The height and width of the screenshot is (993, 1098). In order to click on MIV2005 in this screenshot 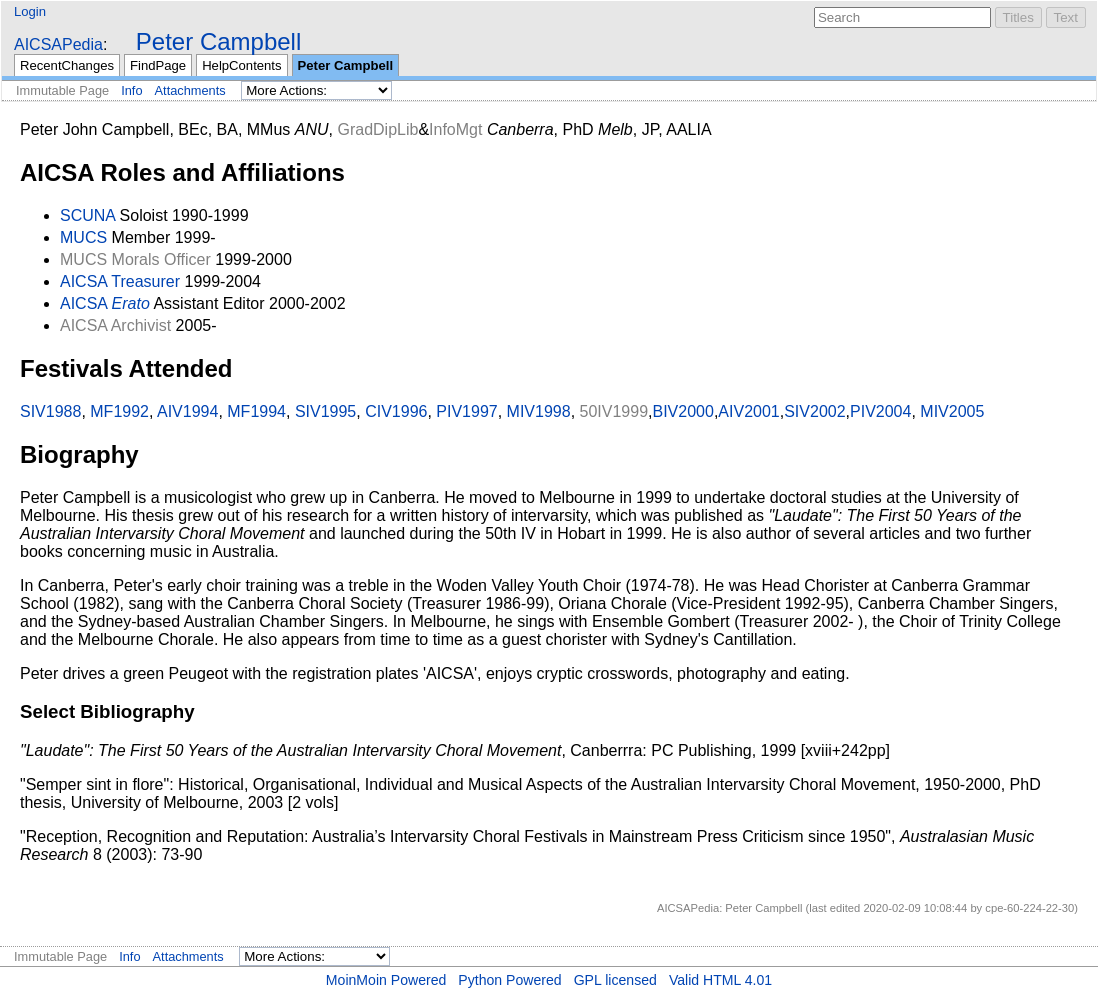, I will do `click(952, 411)`.